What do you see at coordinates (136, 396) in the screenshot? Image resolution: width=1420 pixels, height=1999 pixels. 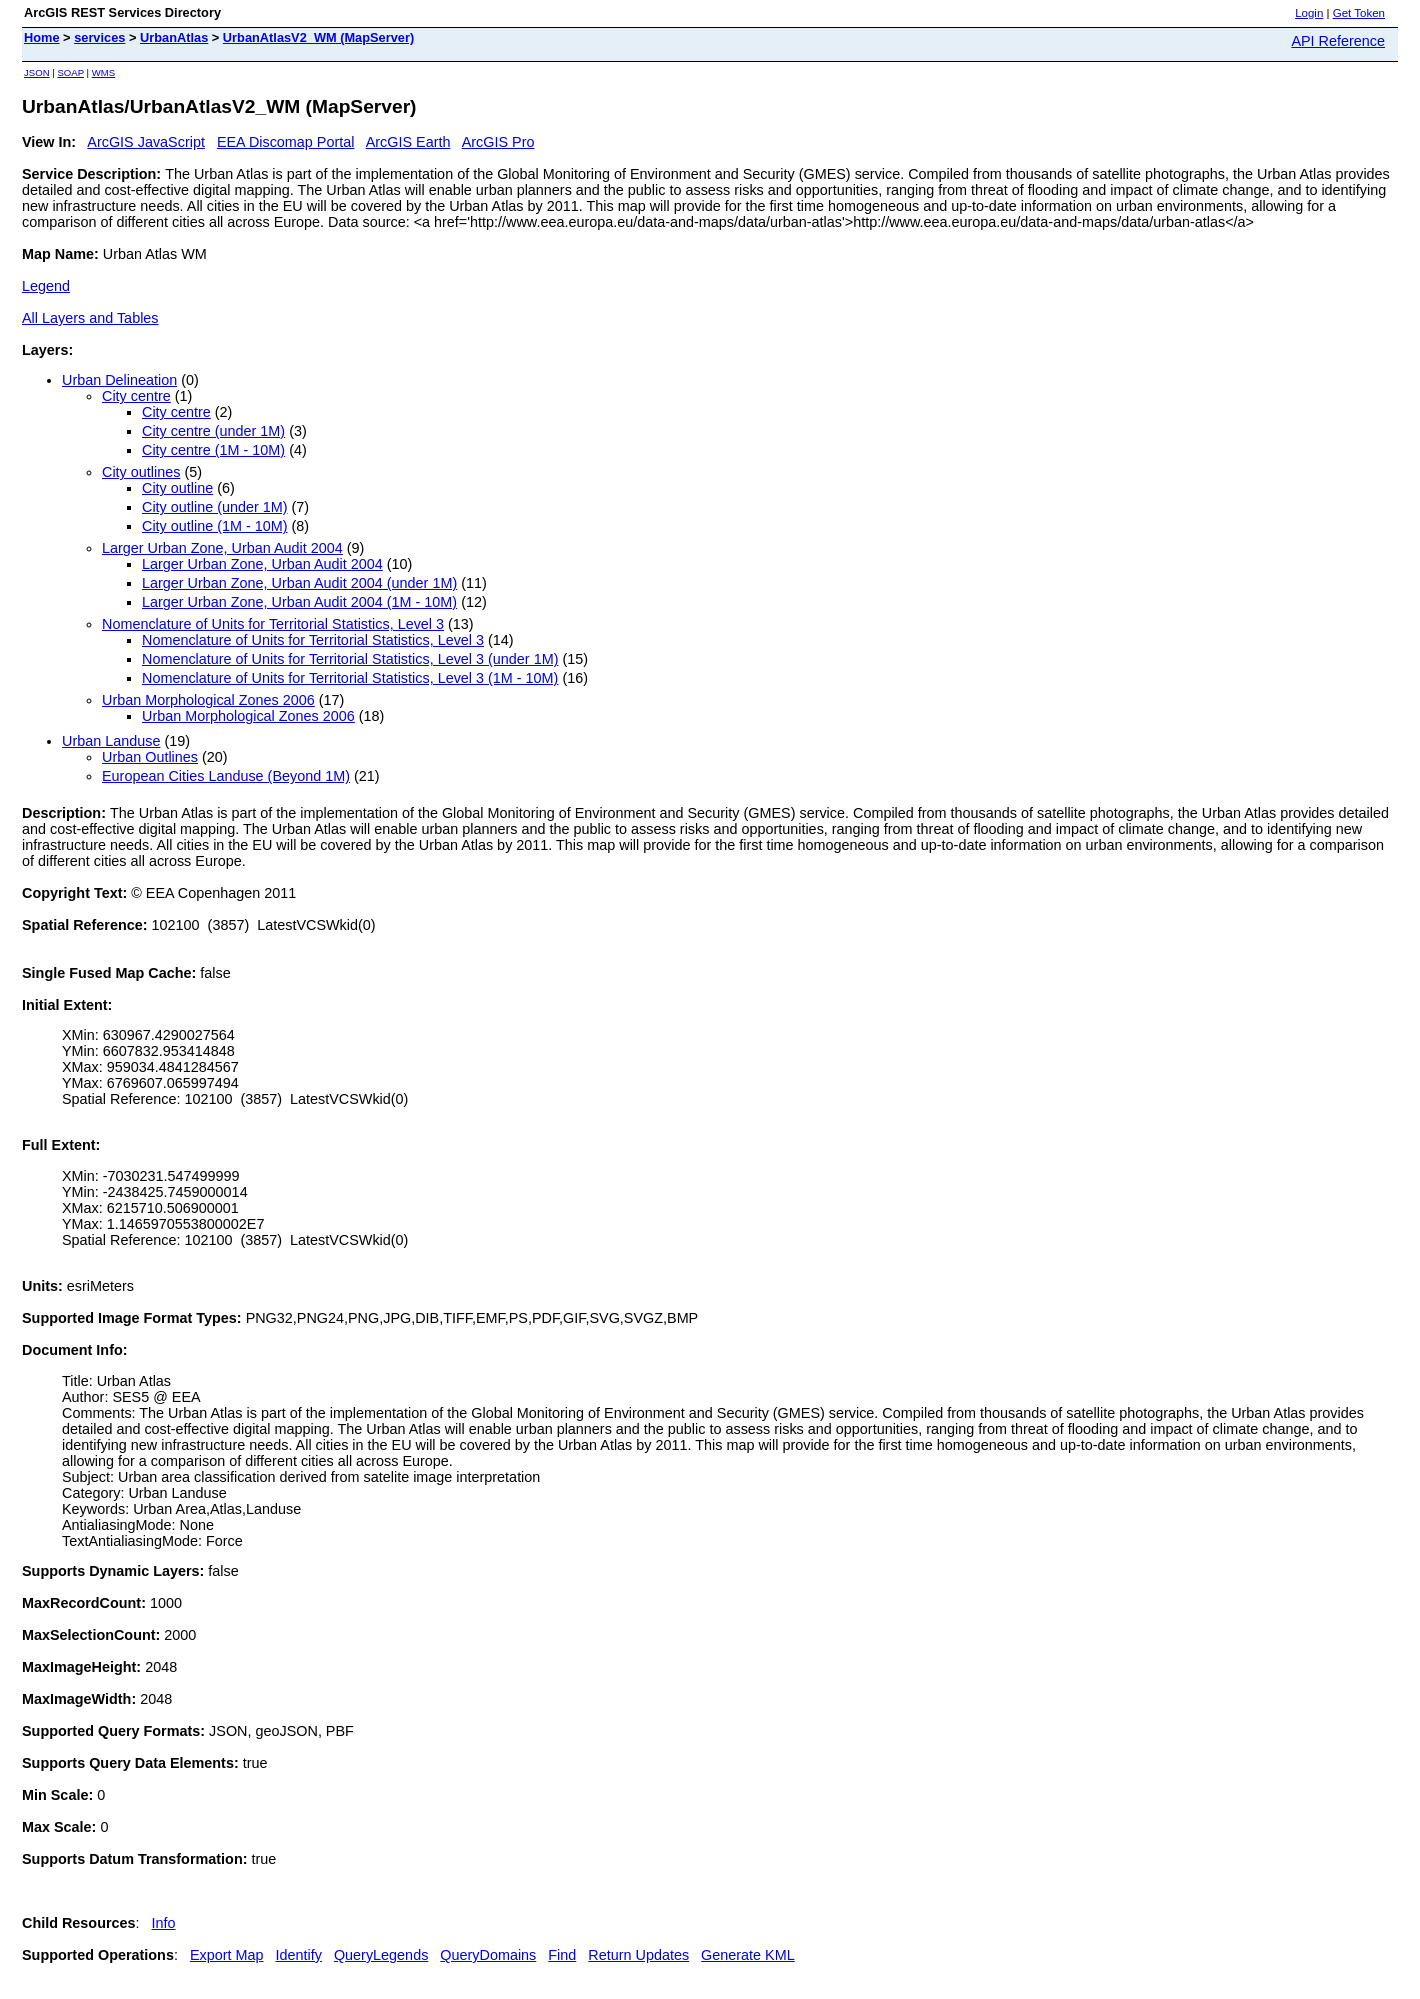 I see `City centre` at bounding box center [136, 396].